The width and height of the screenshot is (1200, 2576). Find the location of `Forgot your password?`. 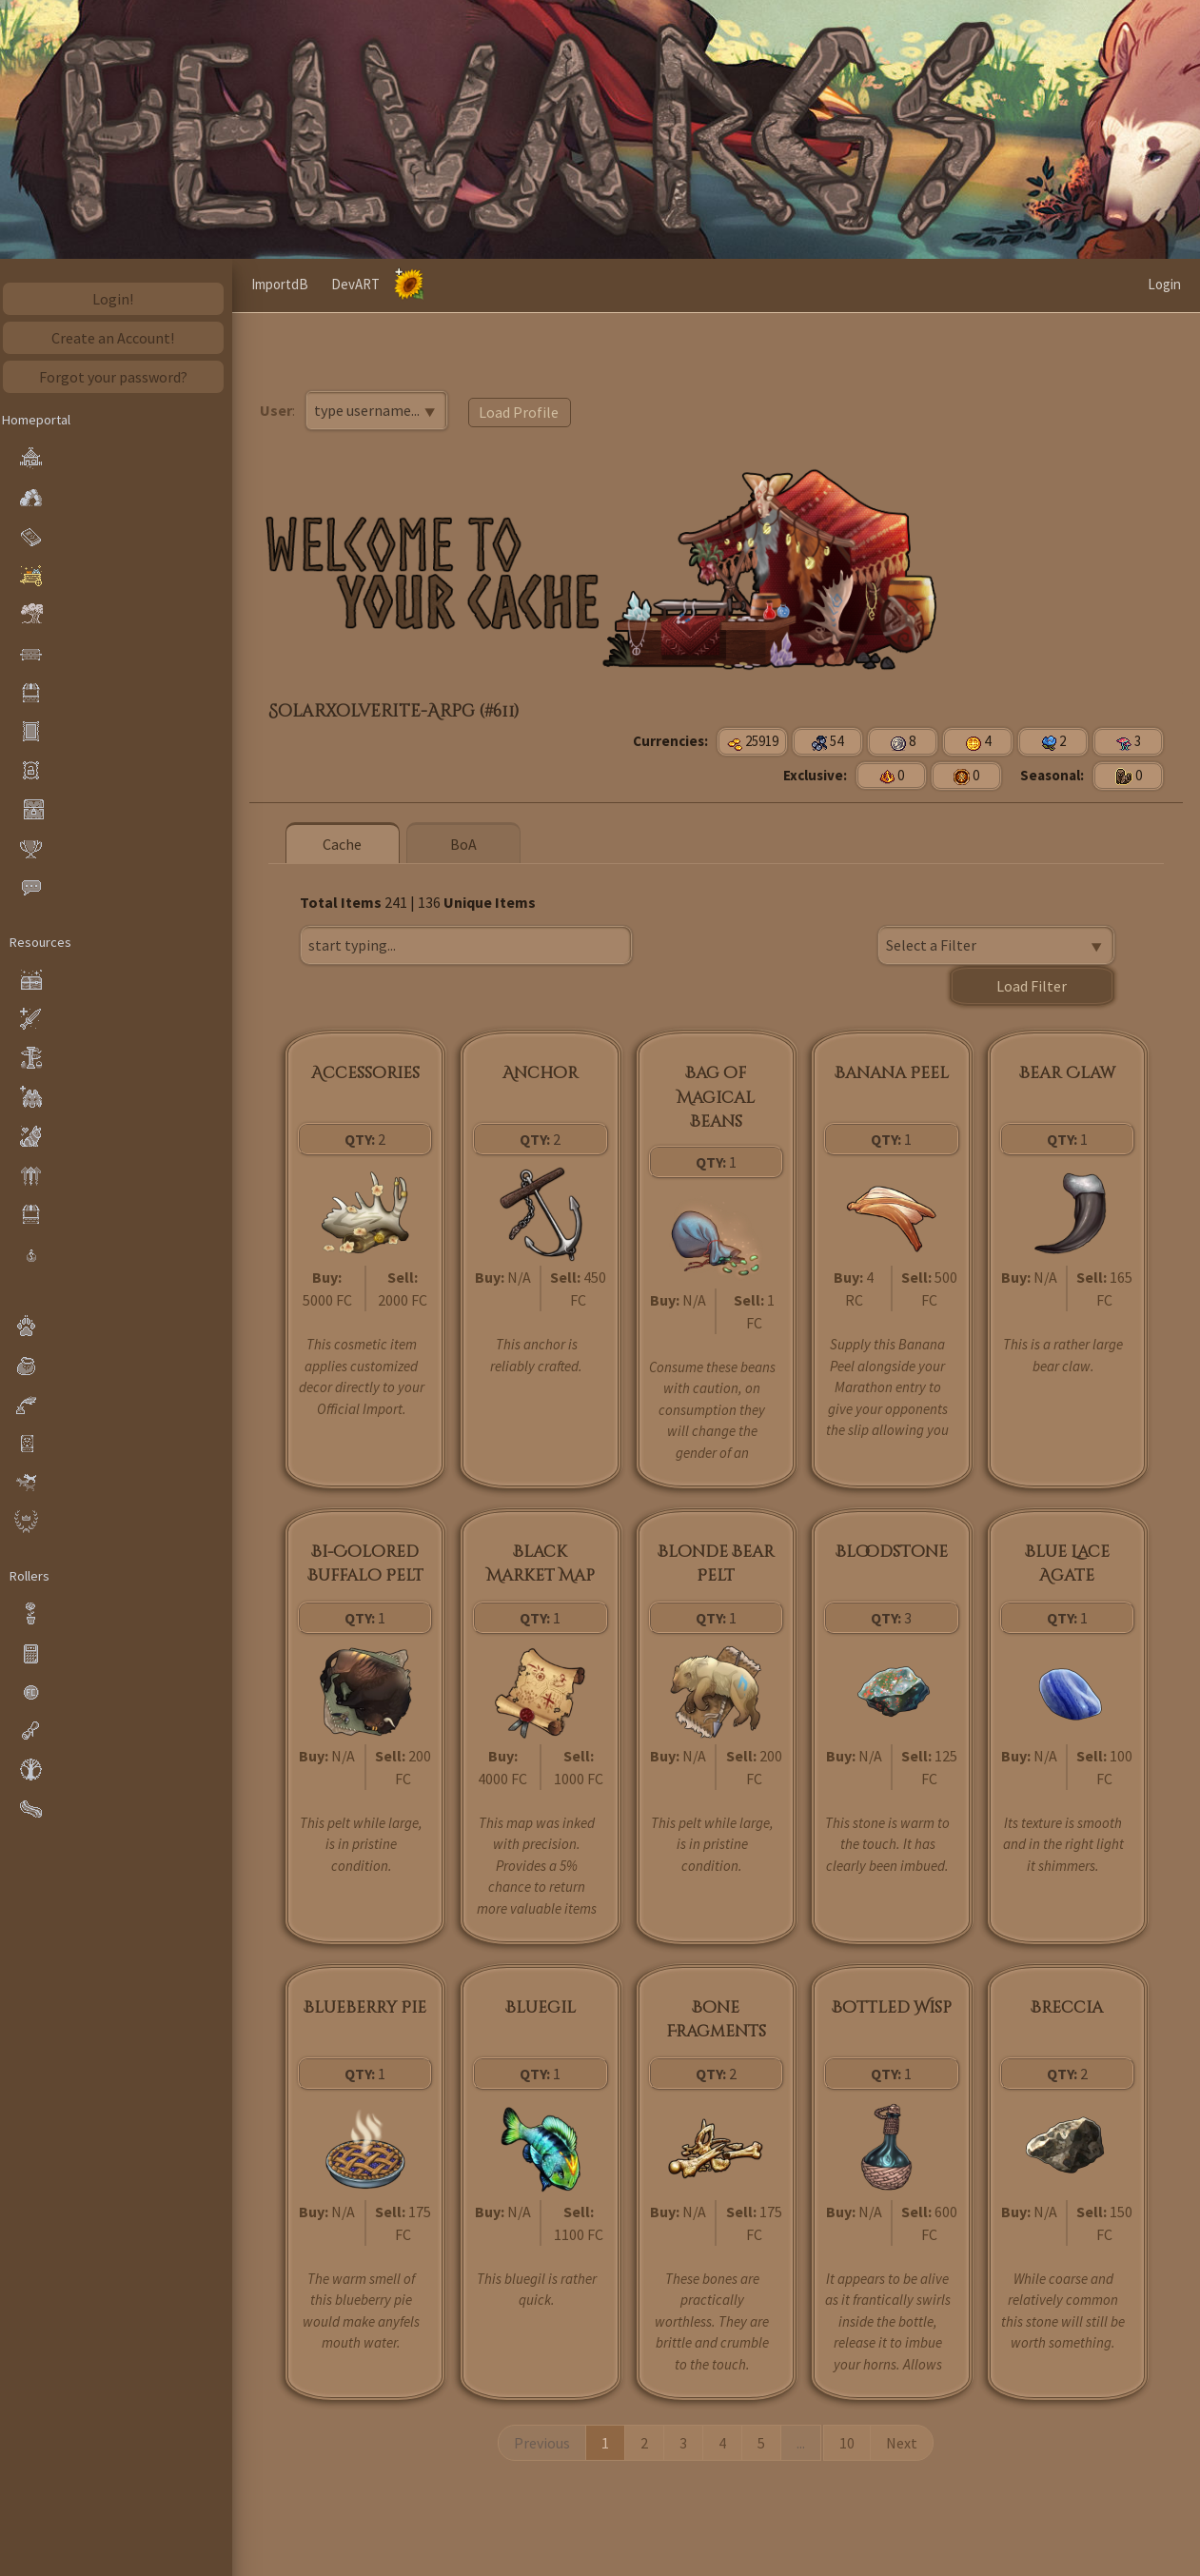

Forgot your password? is located at coordinates (119, 376).